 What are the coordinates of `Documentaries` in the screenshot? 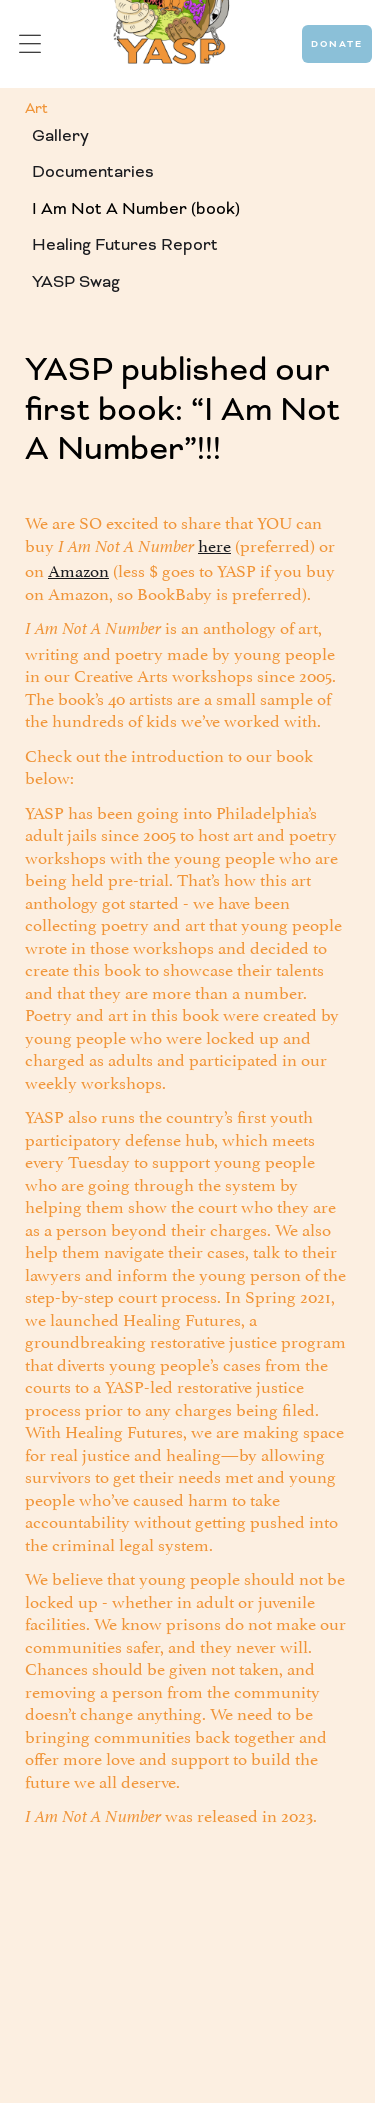 It's located at (93, 171).